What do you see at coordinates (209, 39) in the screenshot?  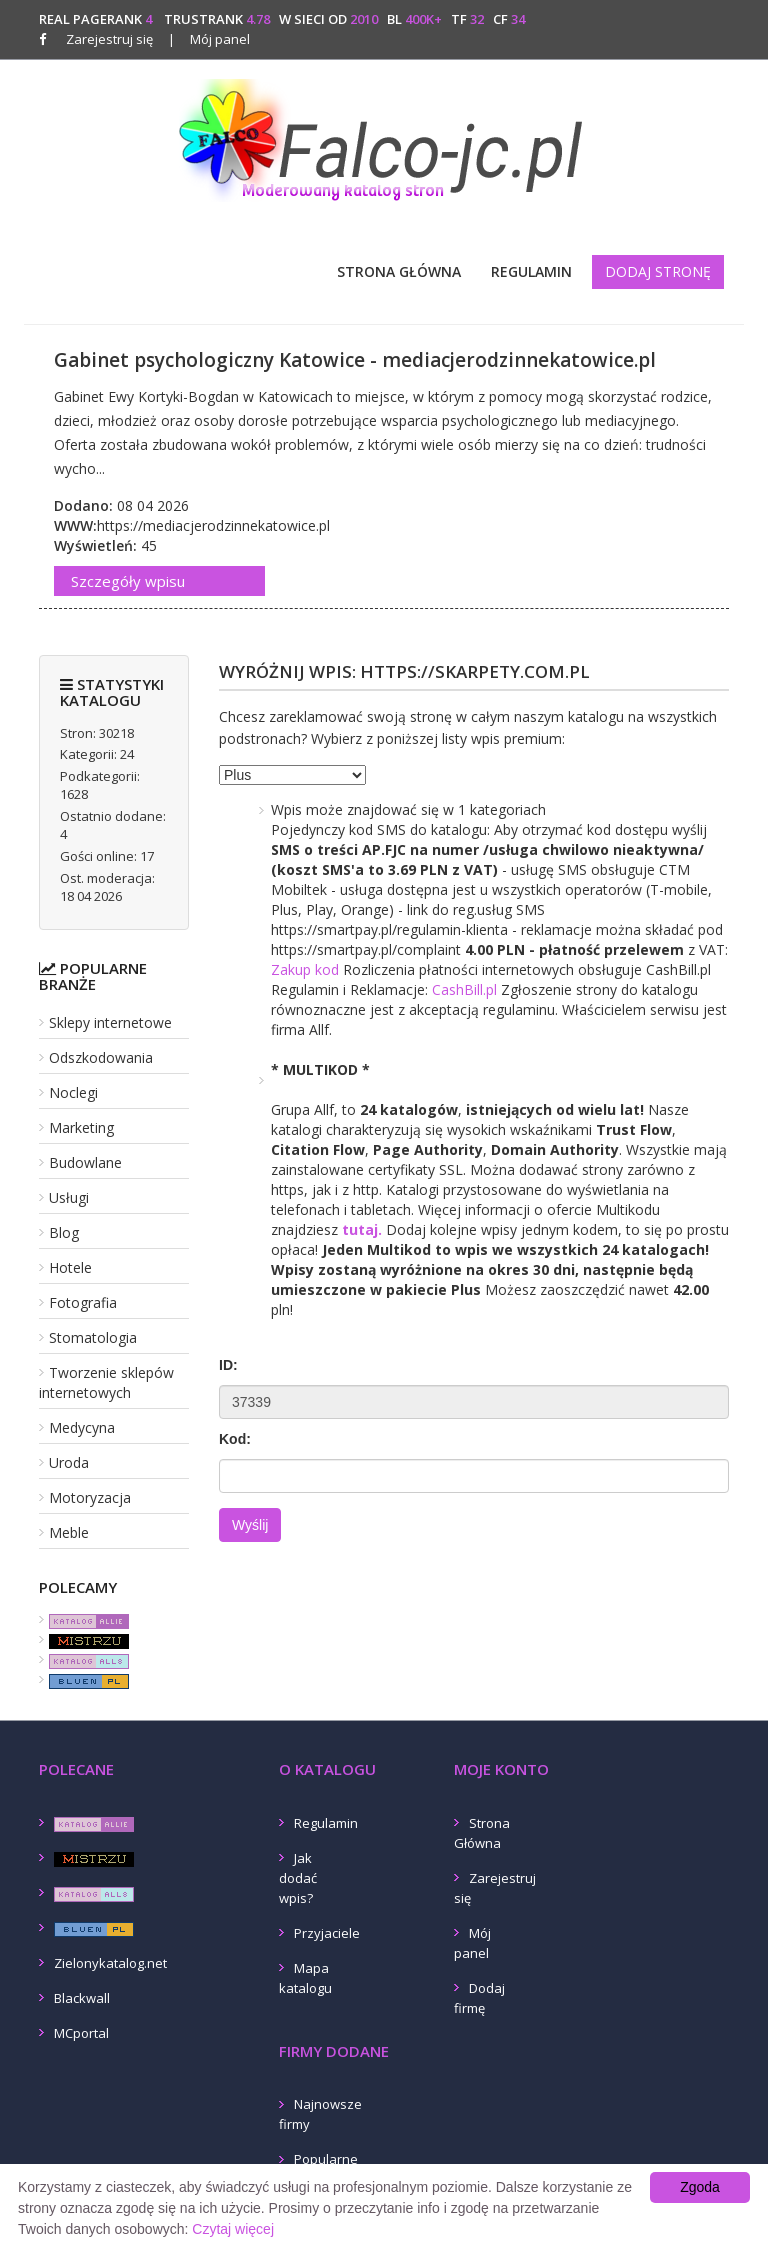 I see `Mój panel` at bounding box center [209, 39].